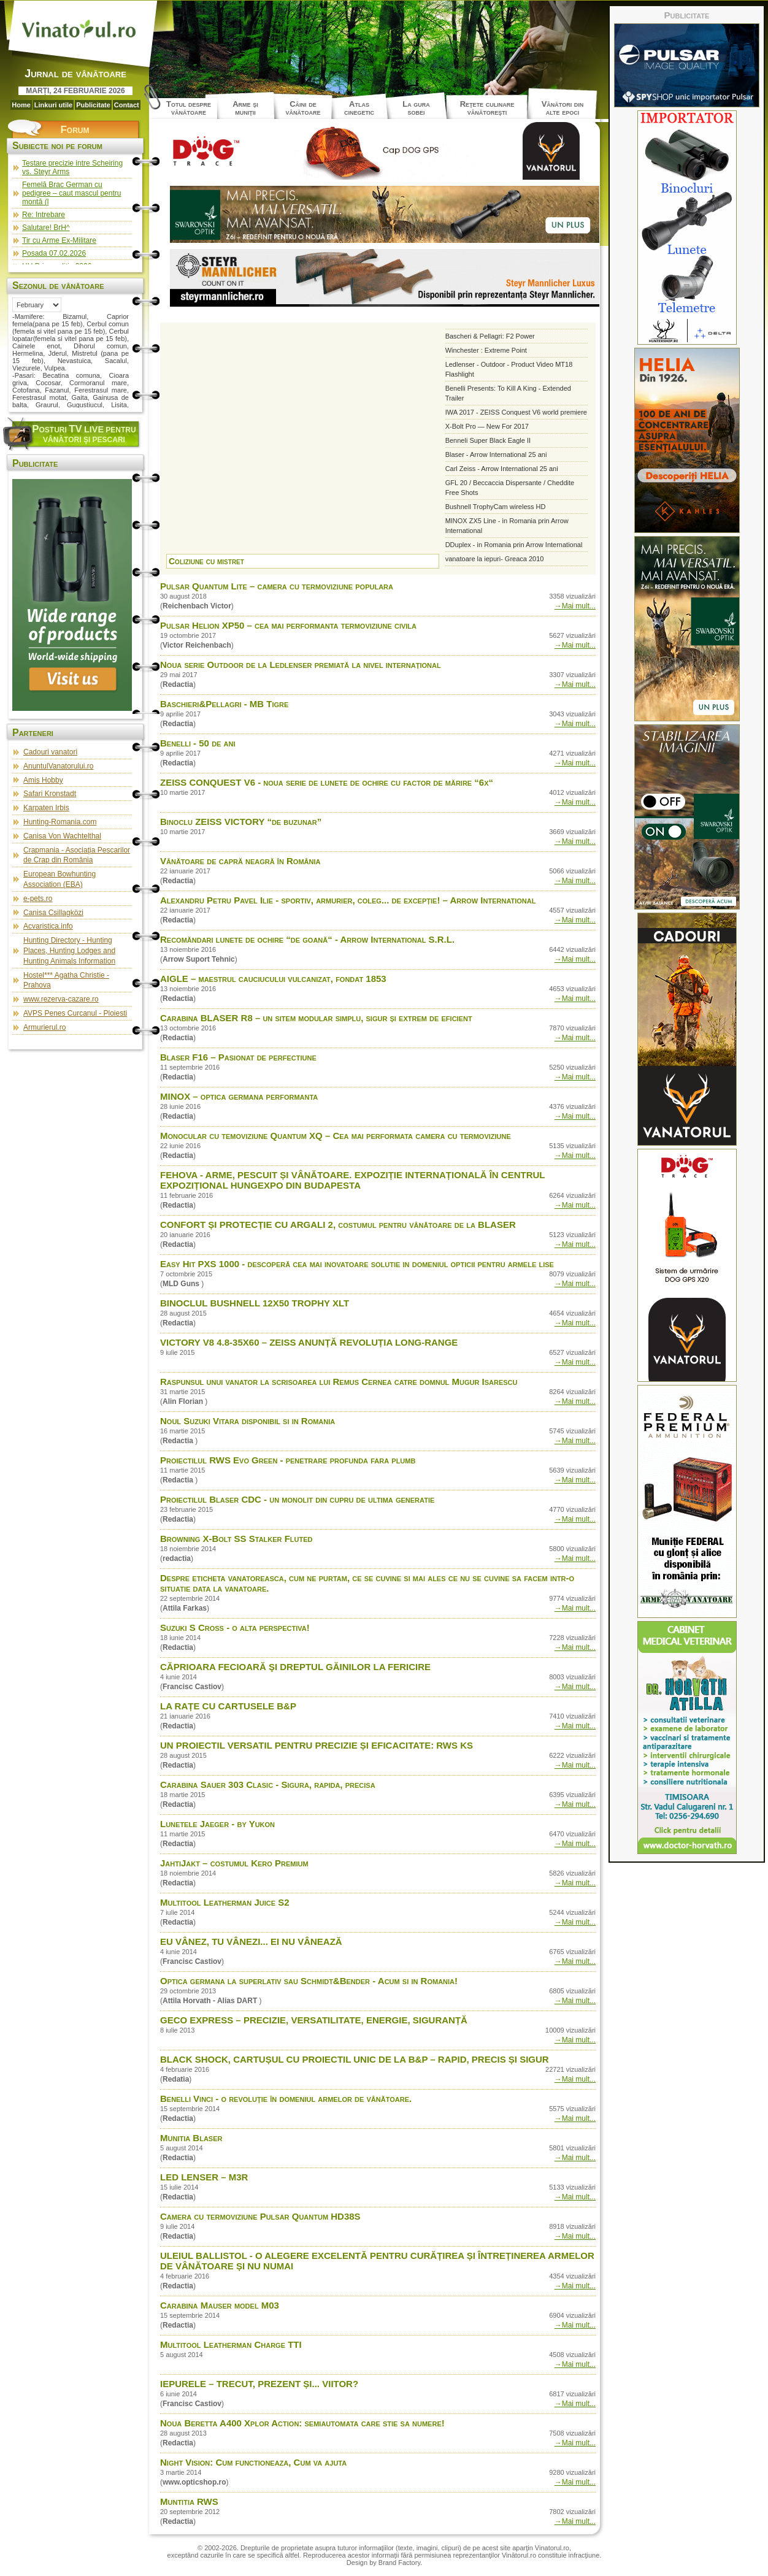 This screenshot has width=768, height=2576. I want to click on →Mai mult..., so click(575, 606).